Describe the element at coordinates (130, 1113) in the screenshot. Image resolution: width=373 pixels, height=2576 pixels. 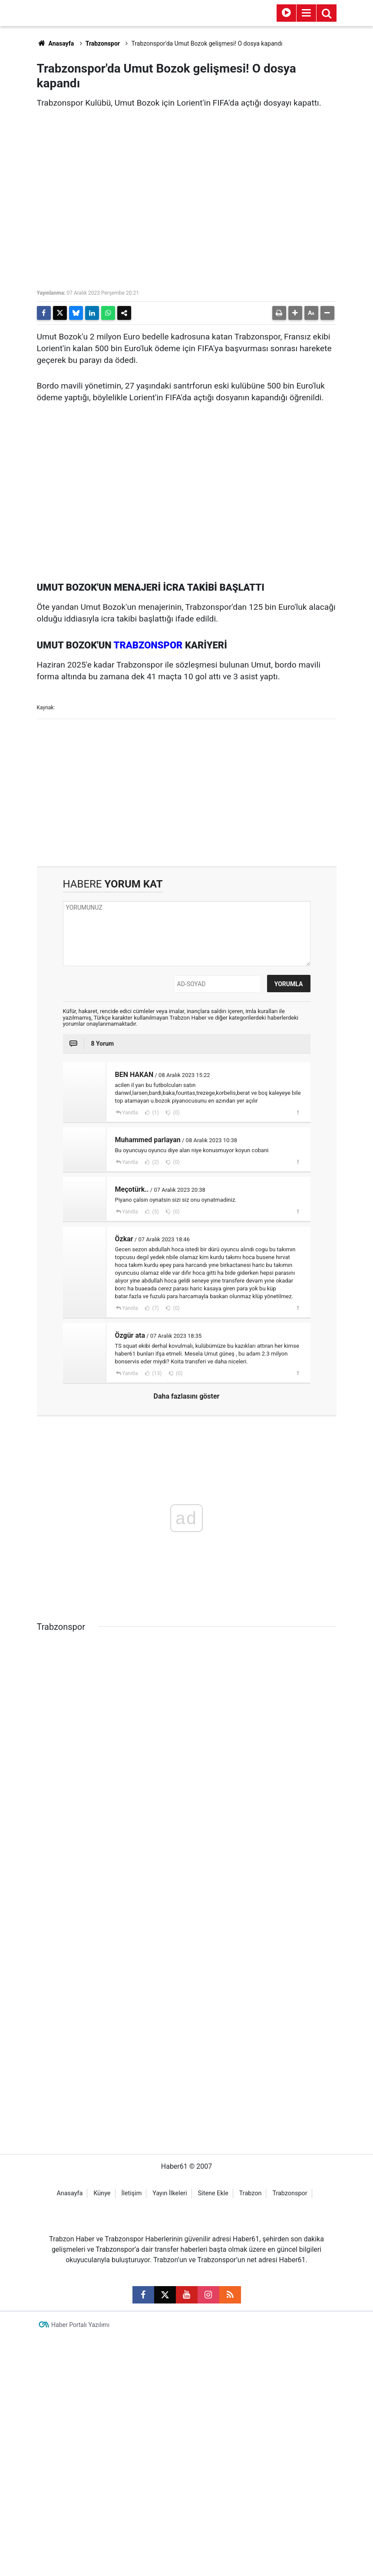
I see `Yanıtla` at that location.